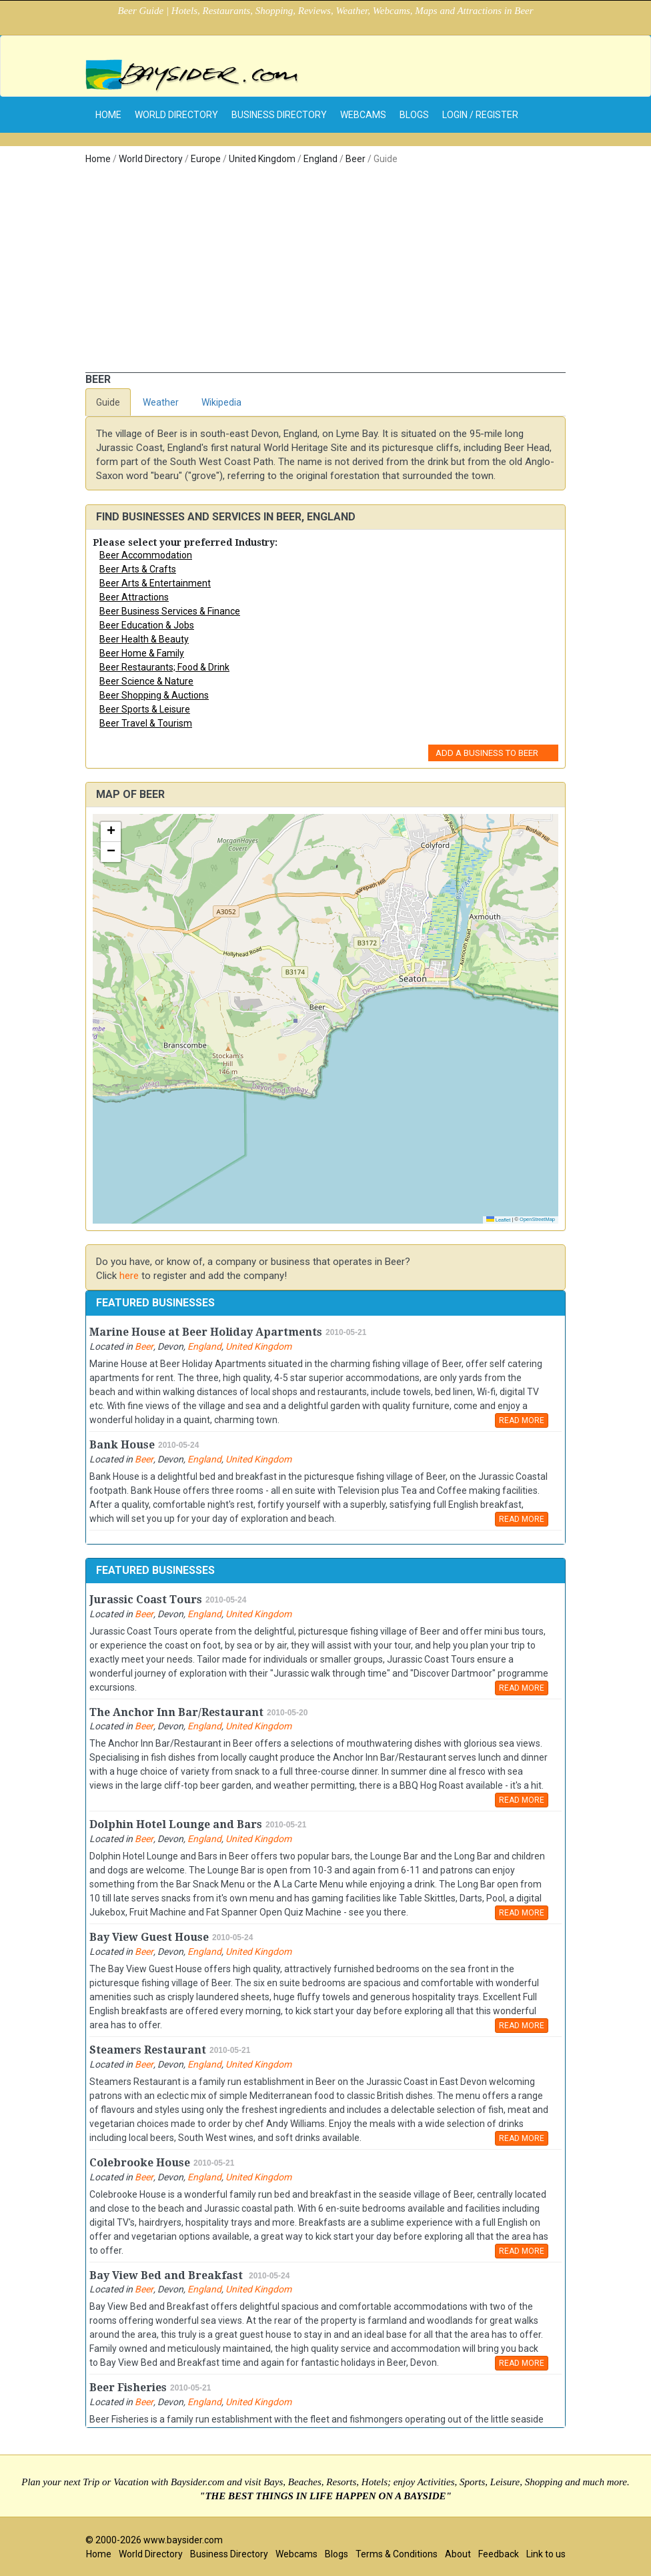  Describe the element at coordinates (145, 723) in the screenshot. I see `Beer Travel & Tourism` at that location.